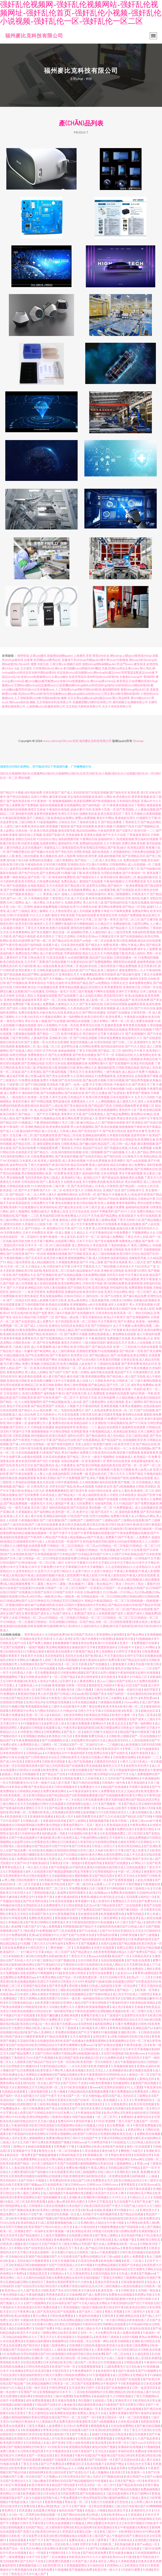  What do you see at coordinates (71, 1122) in the screenshot?
I see `毛片三级三级` at bounding box center [71, 1122].